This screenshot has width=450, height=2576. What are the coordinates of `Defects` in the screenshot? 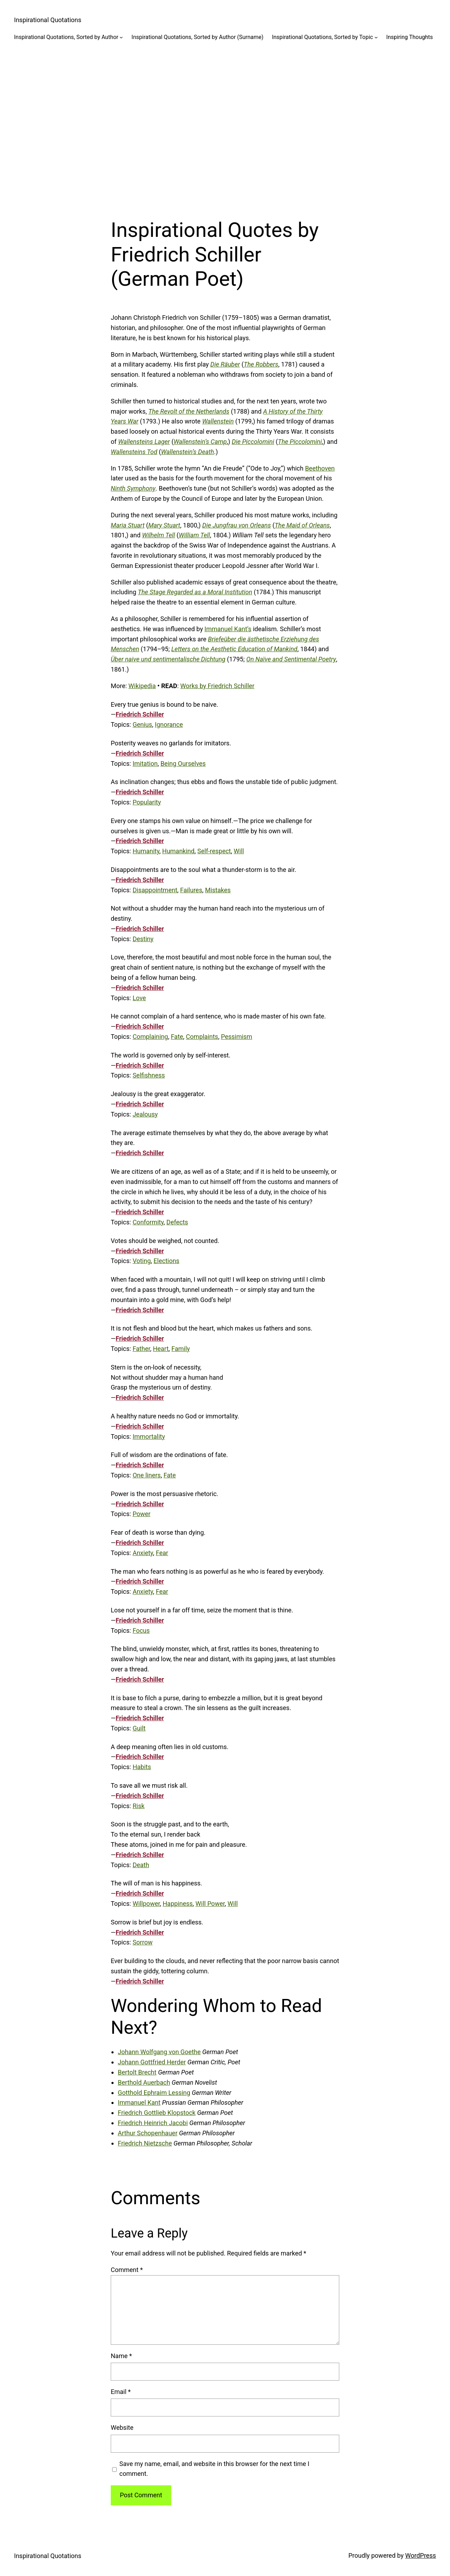 It's located at (177, 1222).